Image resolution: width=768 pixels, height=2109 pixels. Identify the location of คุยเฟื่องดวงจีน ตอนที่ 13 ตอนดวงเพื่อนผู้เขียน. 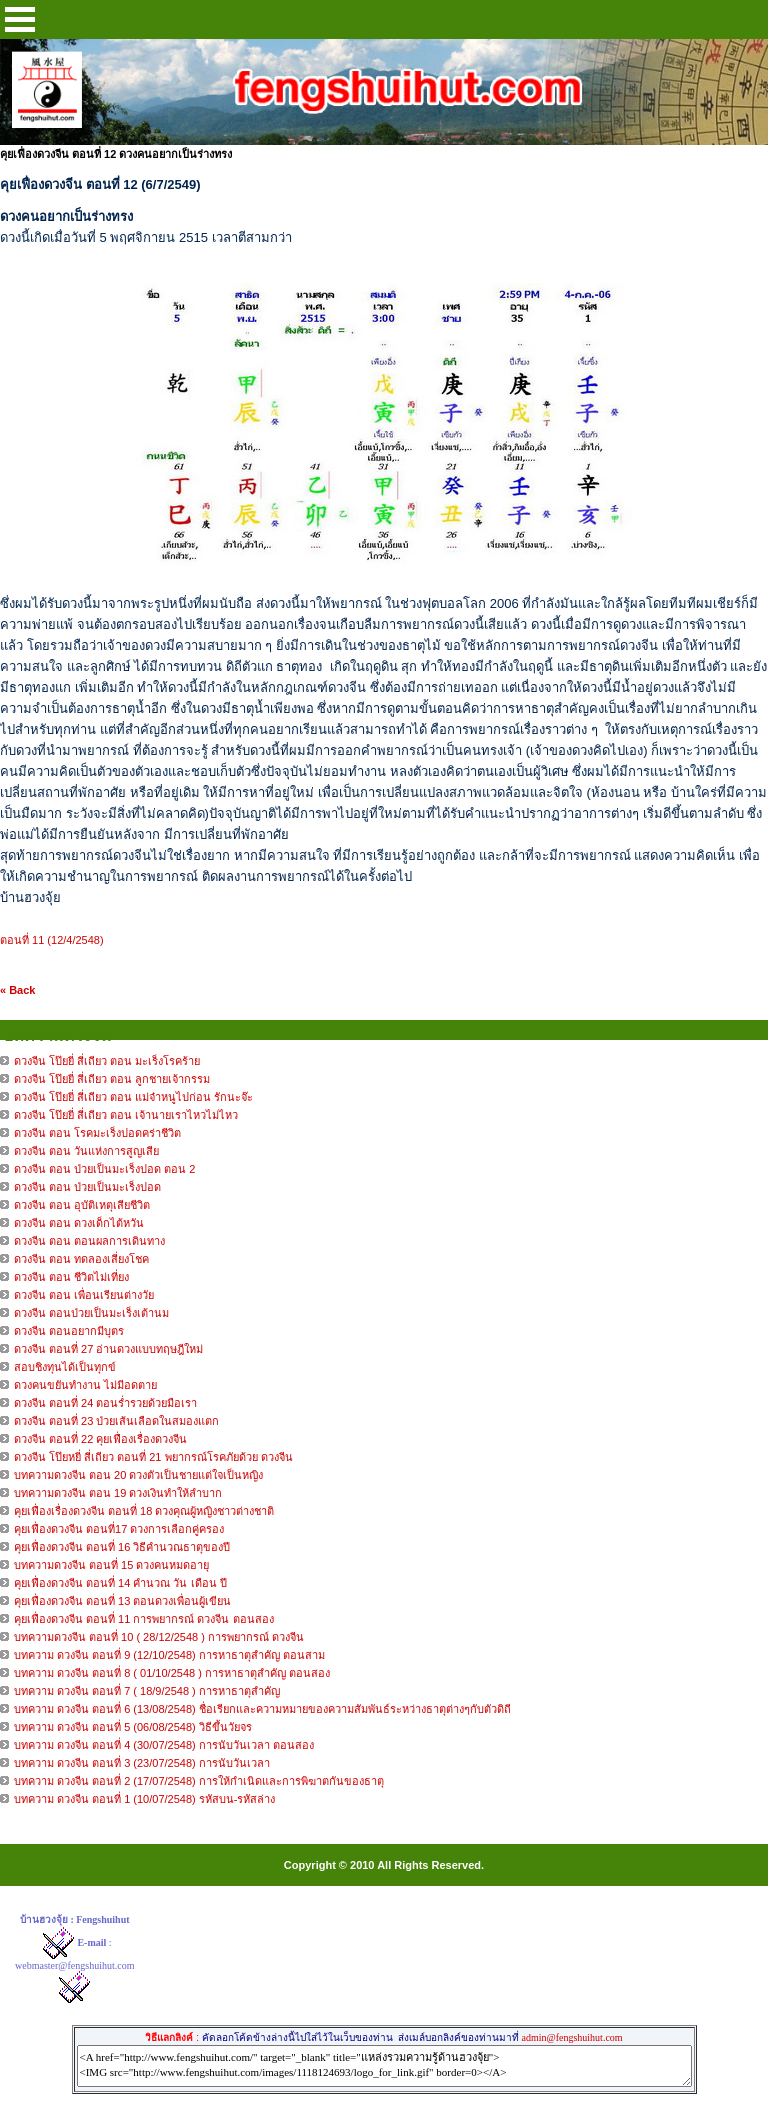
(122, 1601).